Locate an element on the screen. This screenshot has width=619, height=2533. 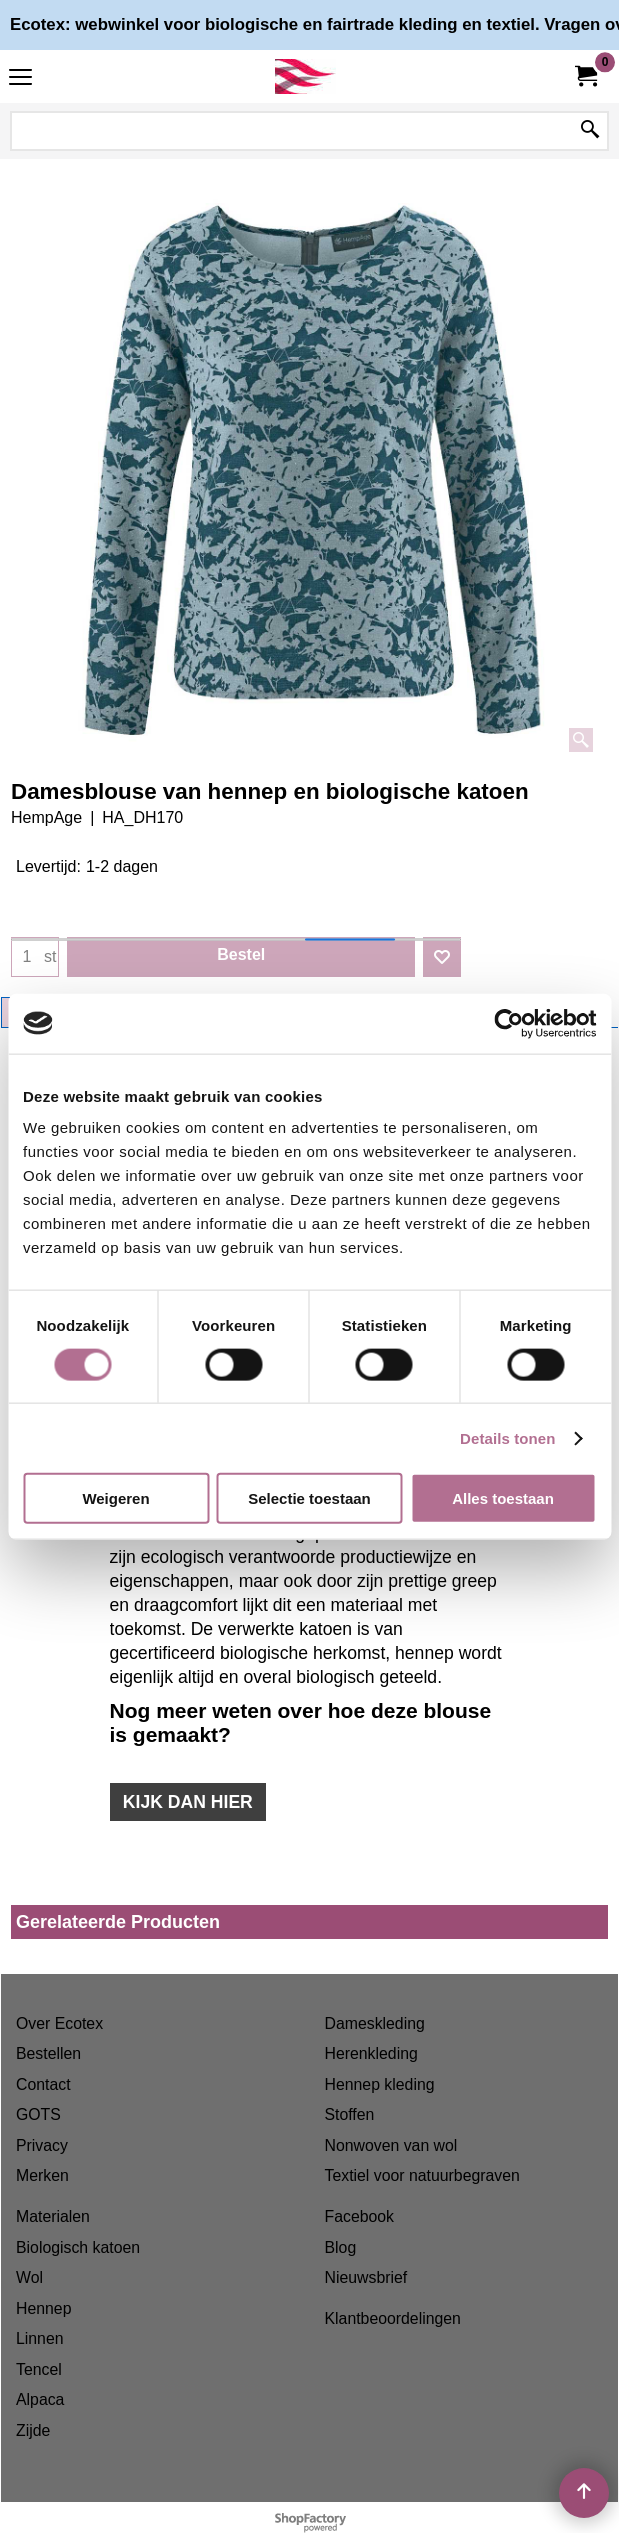
Selectie toestaan is located at coordinates (309, 1498).